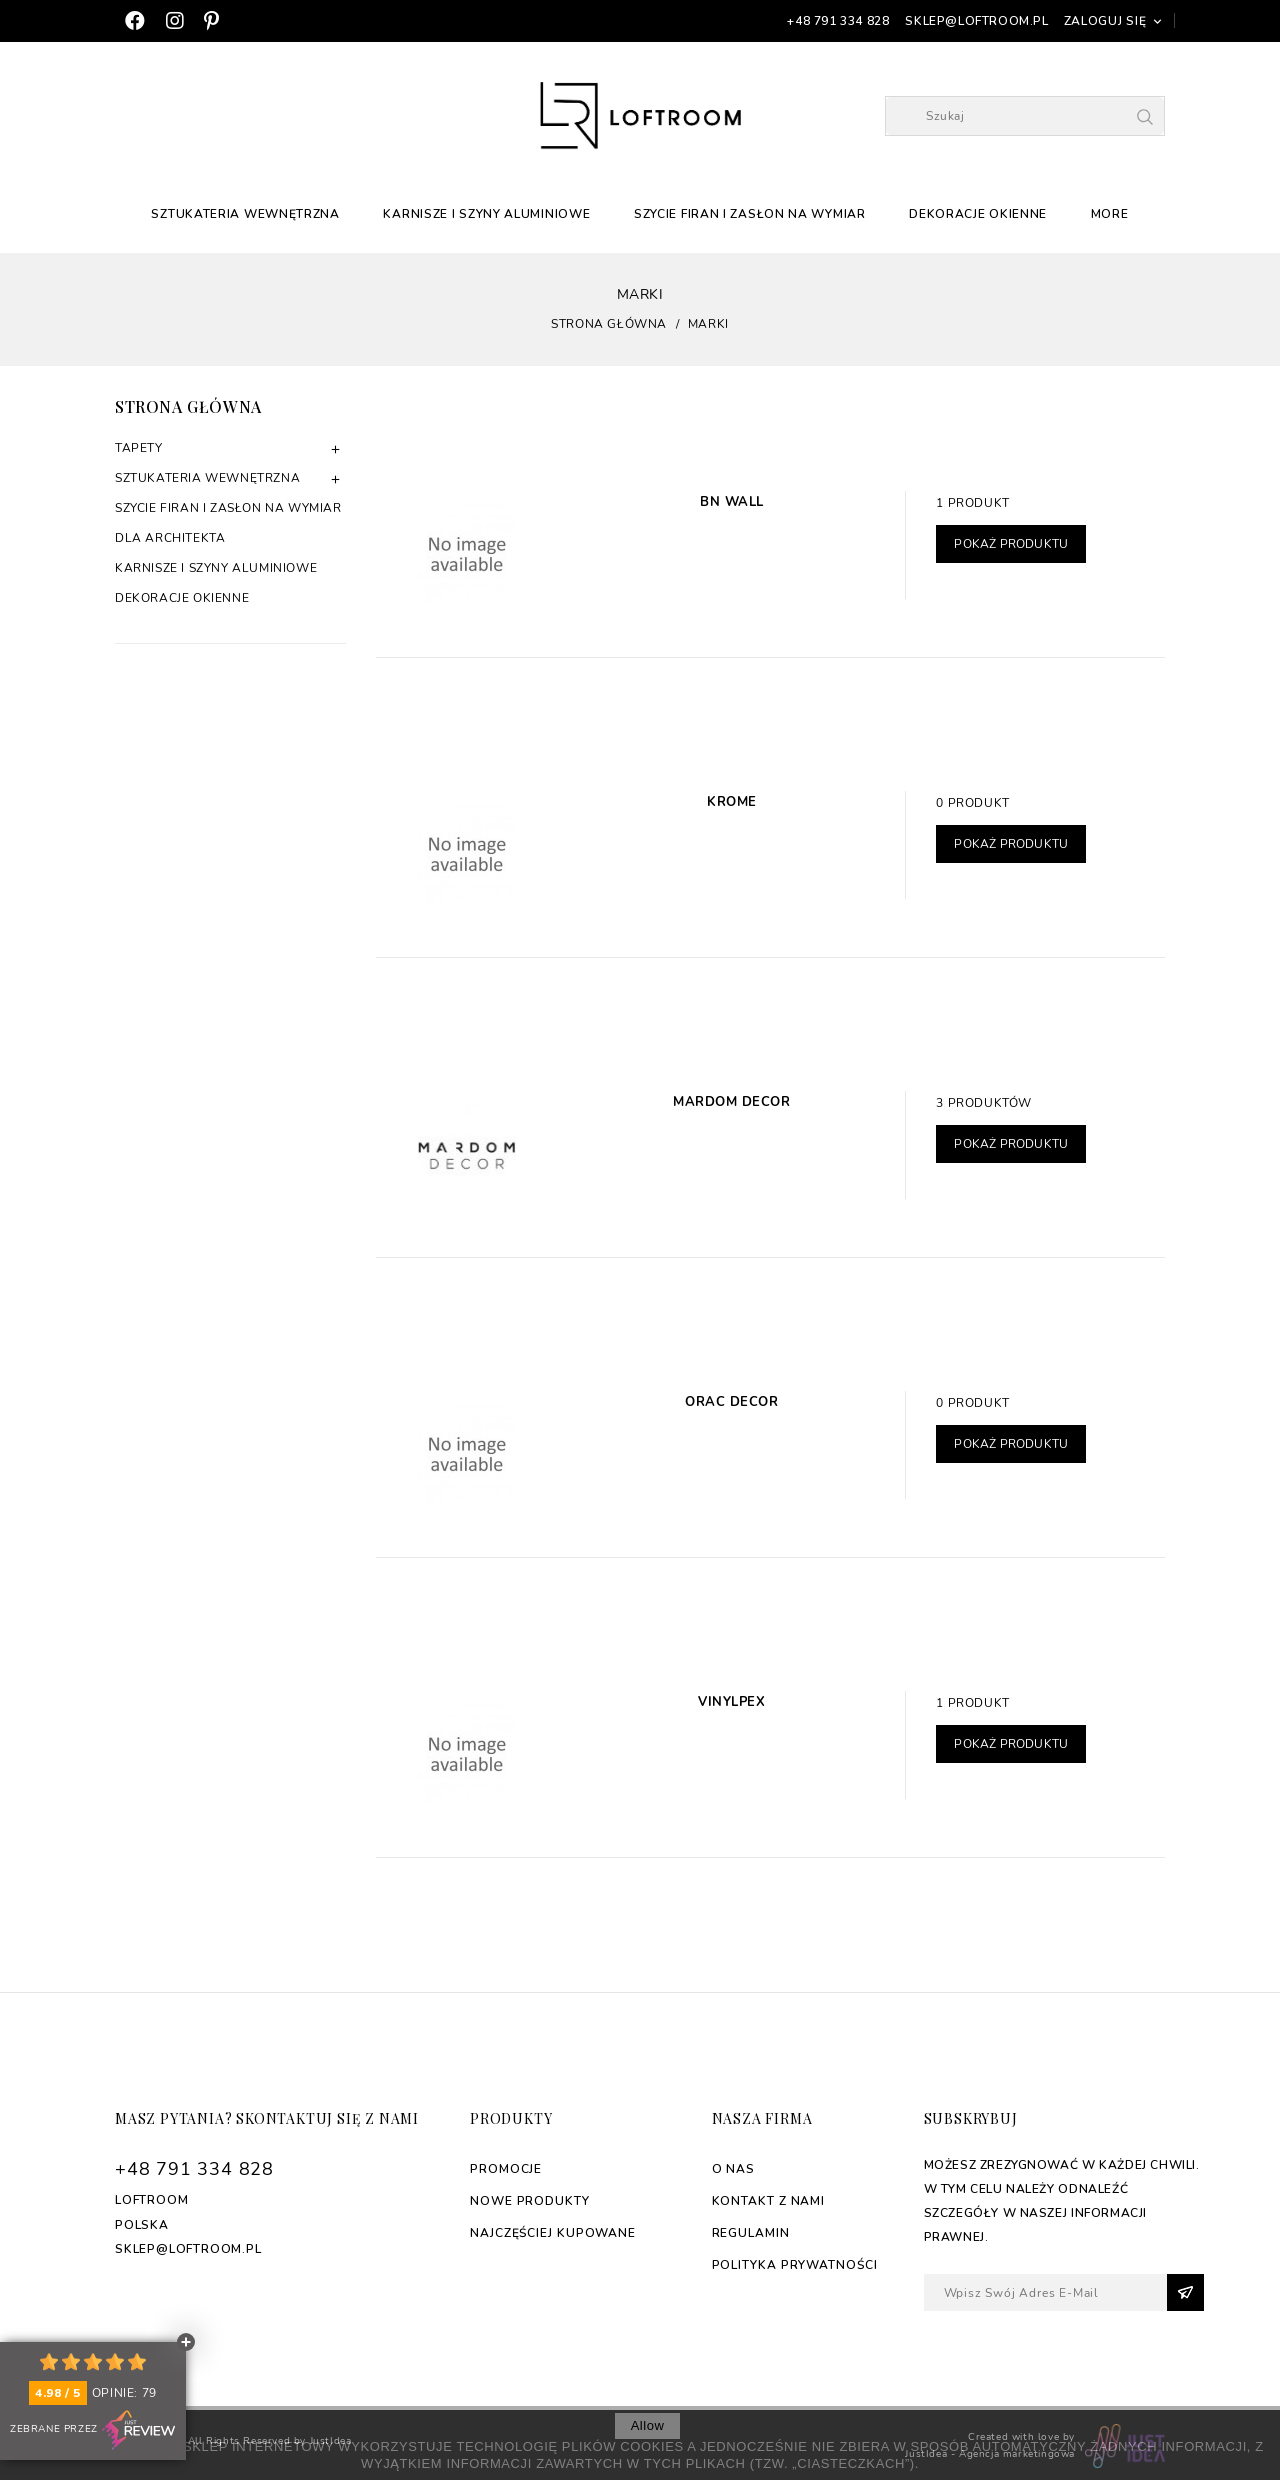  I want to click on Pokaż produktu, so click(1011, 544).